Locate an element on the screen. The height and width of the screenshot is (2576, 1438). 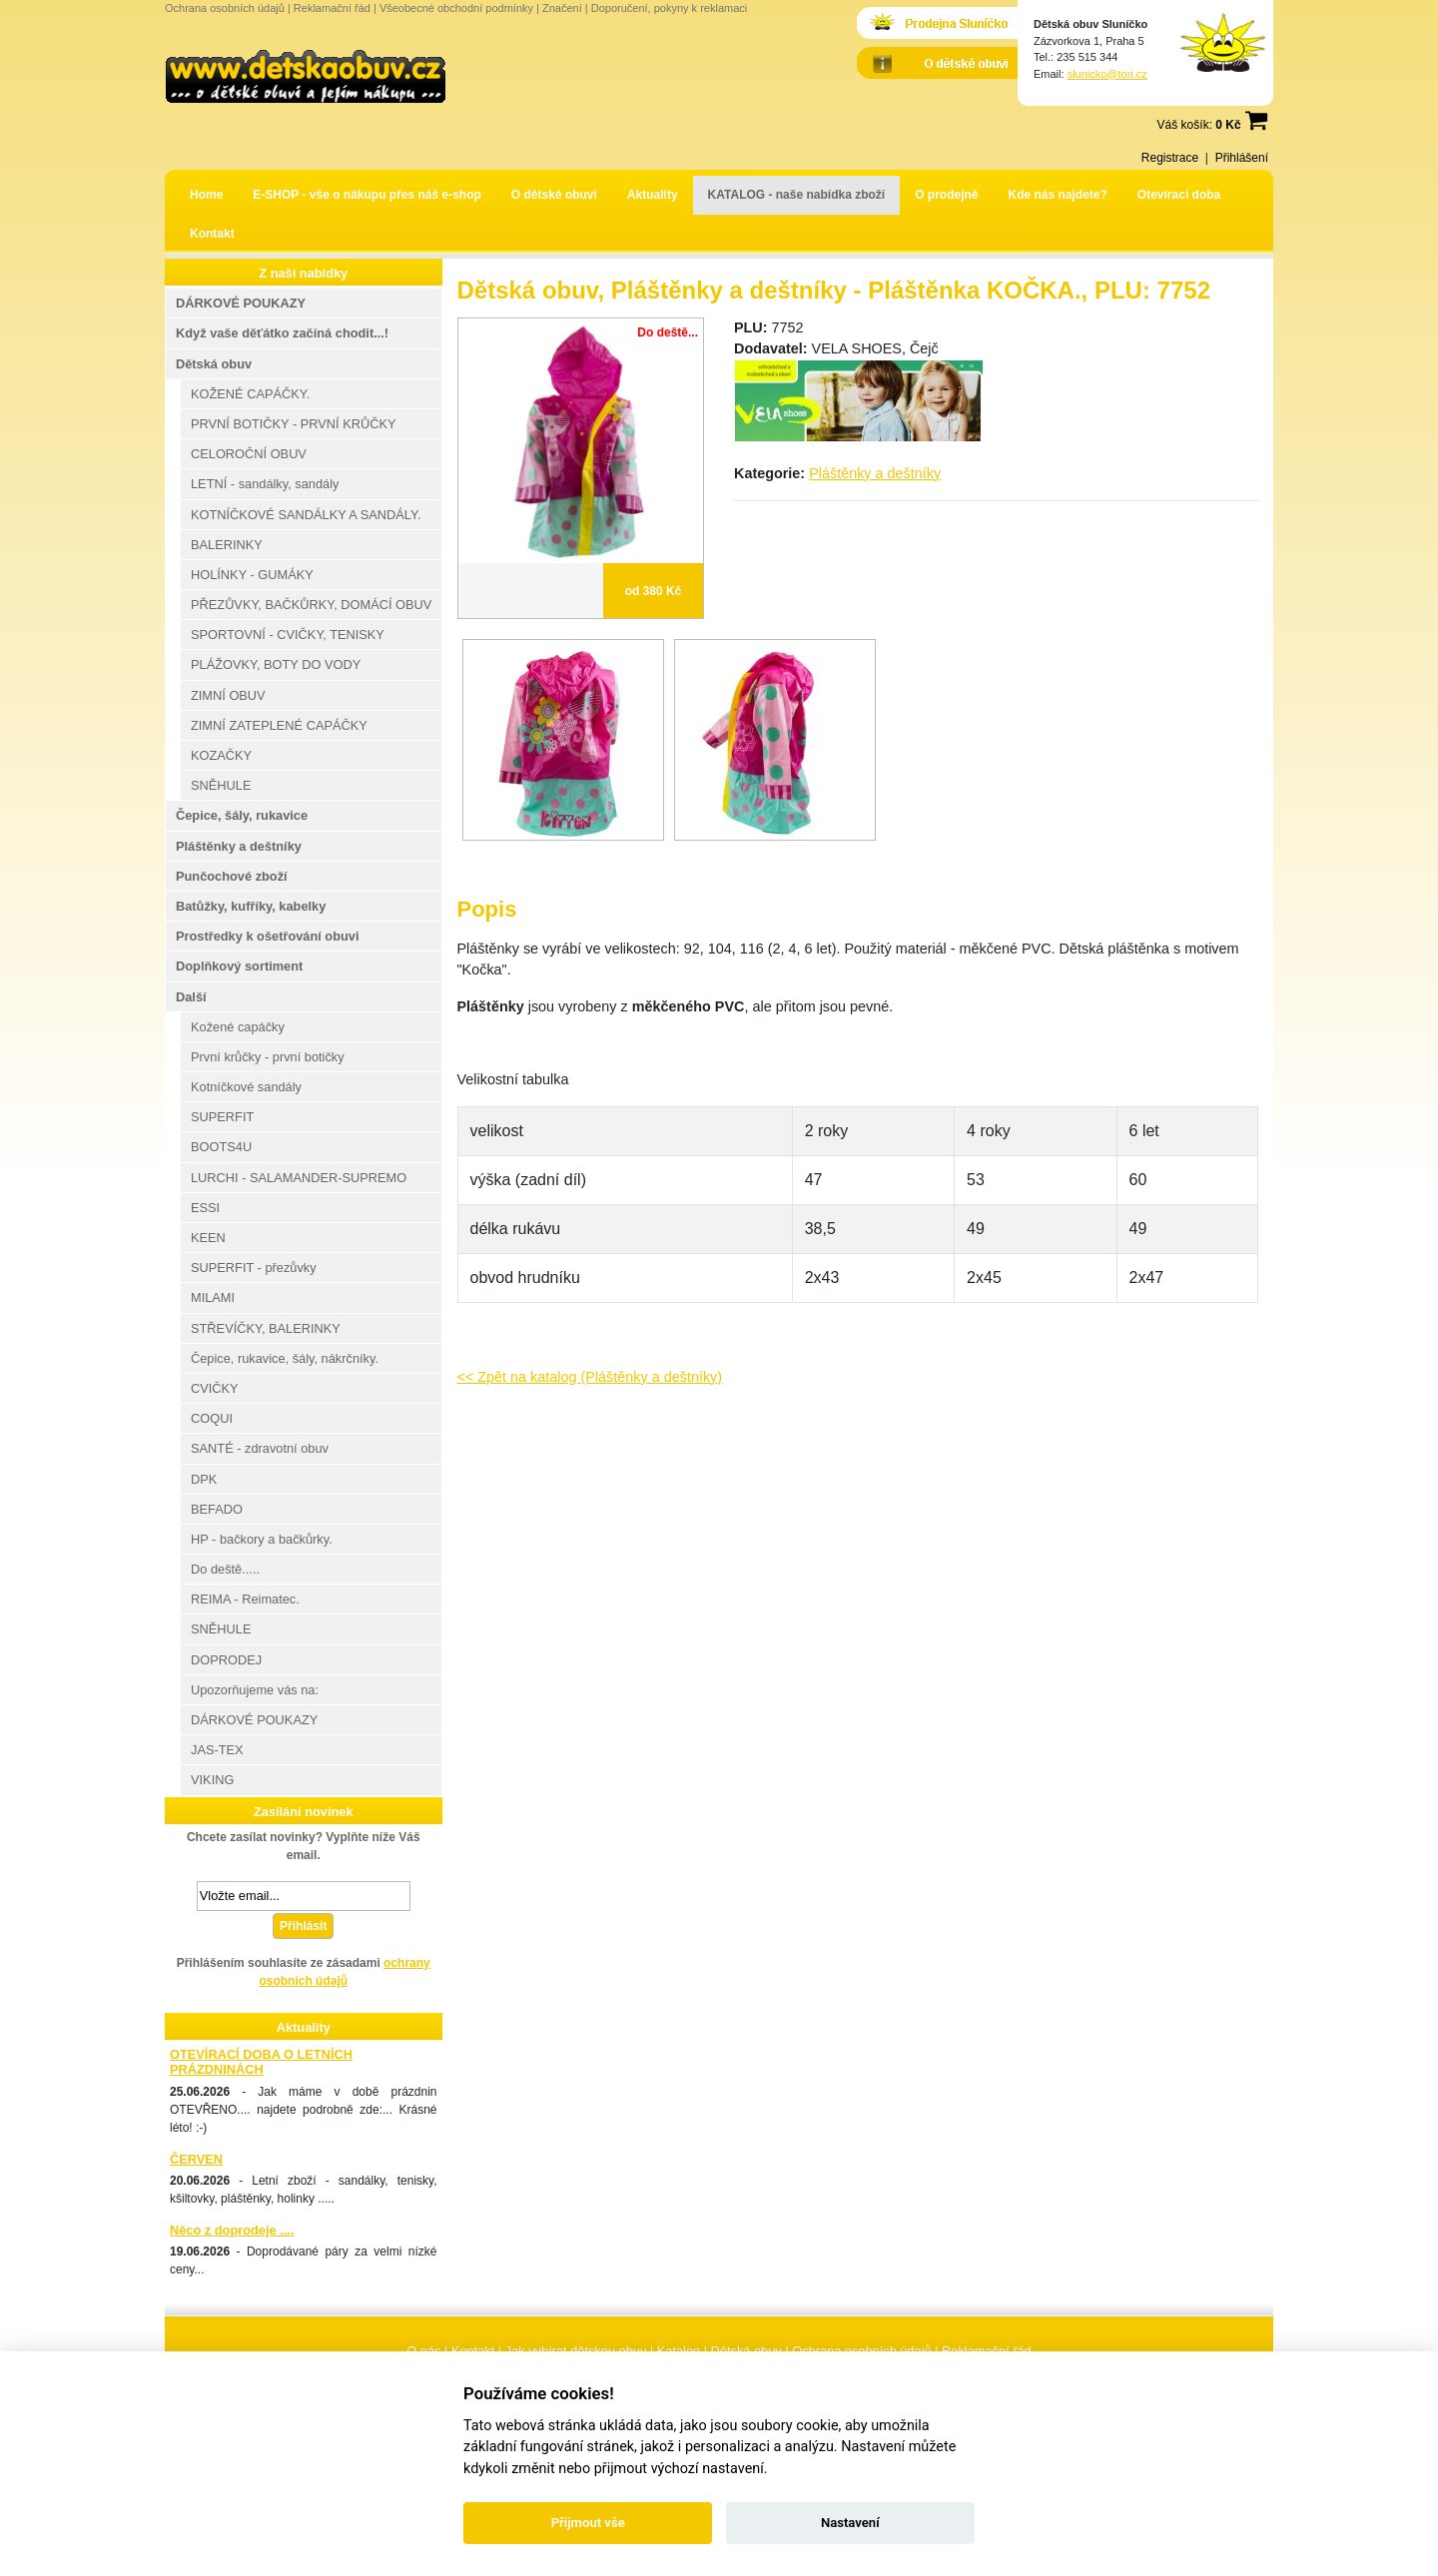
KATALOG - naše nabídka zboží is located at coordinates (797, 195).